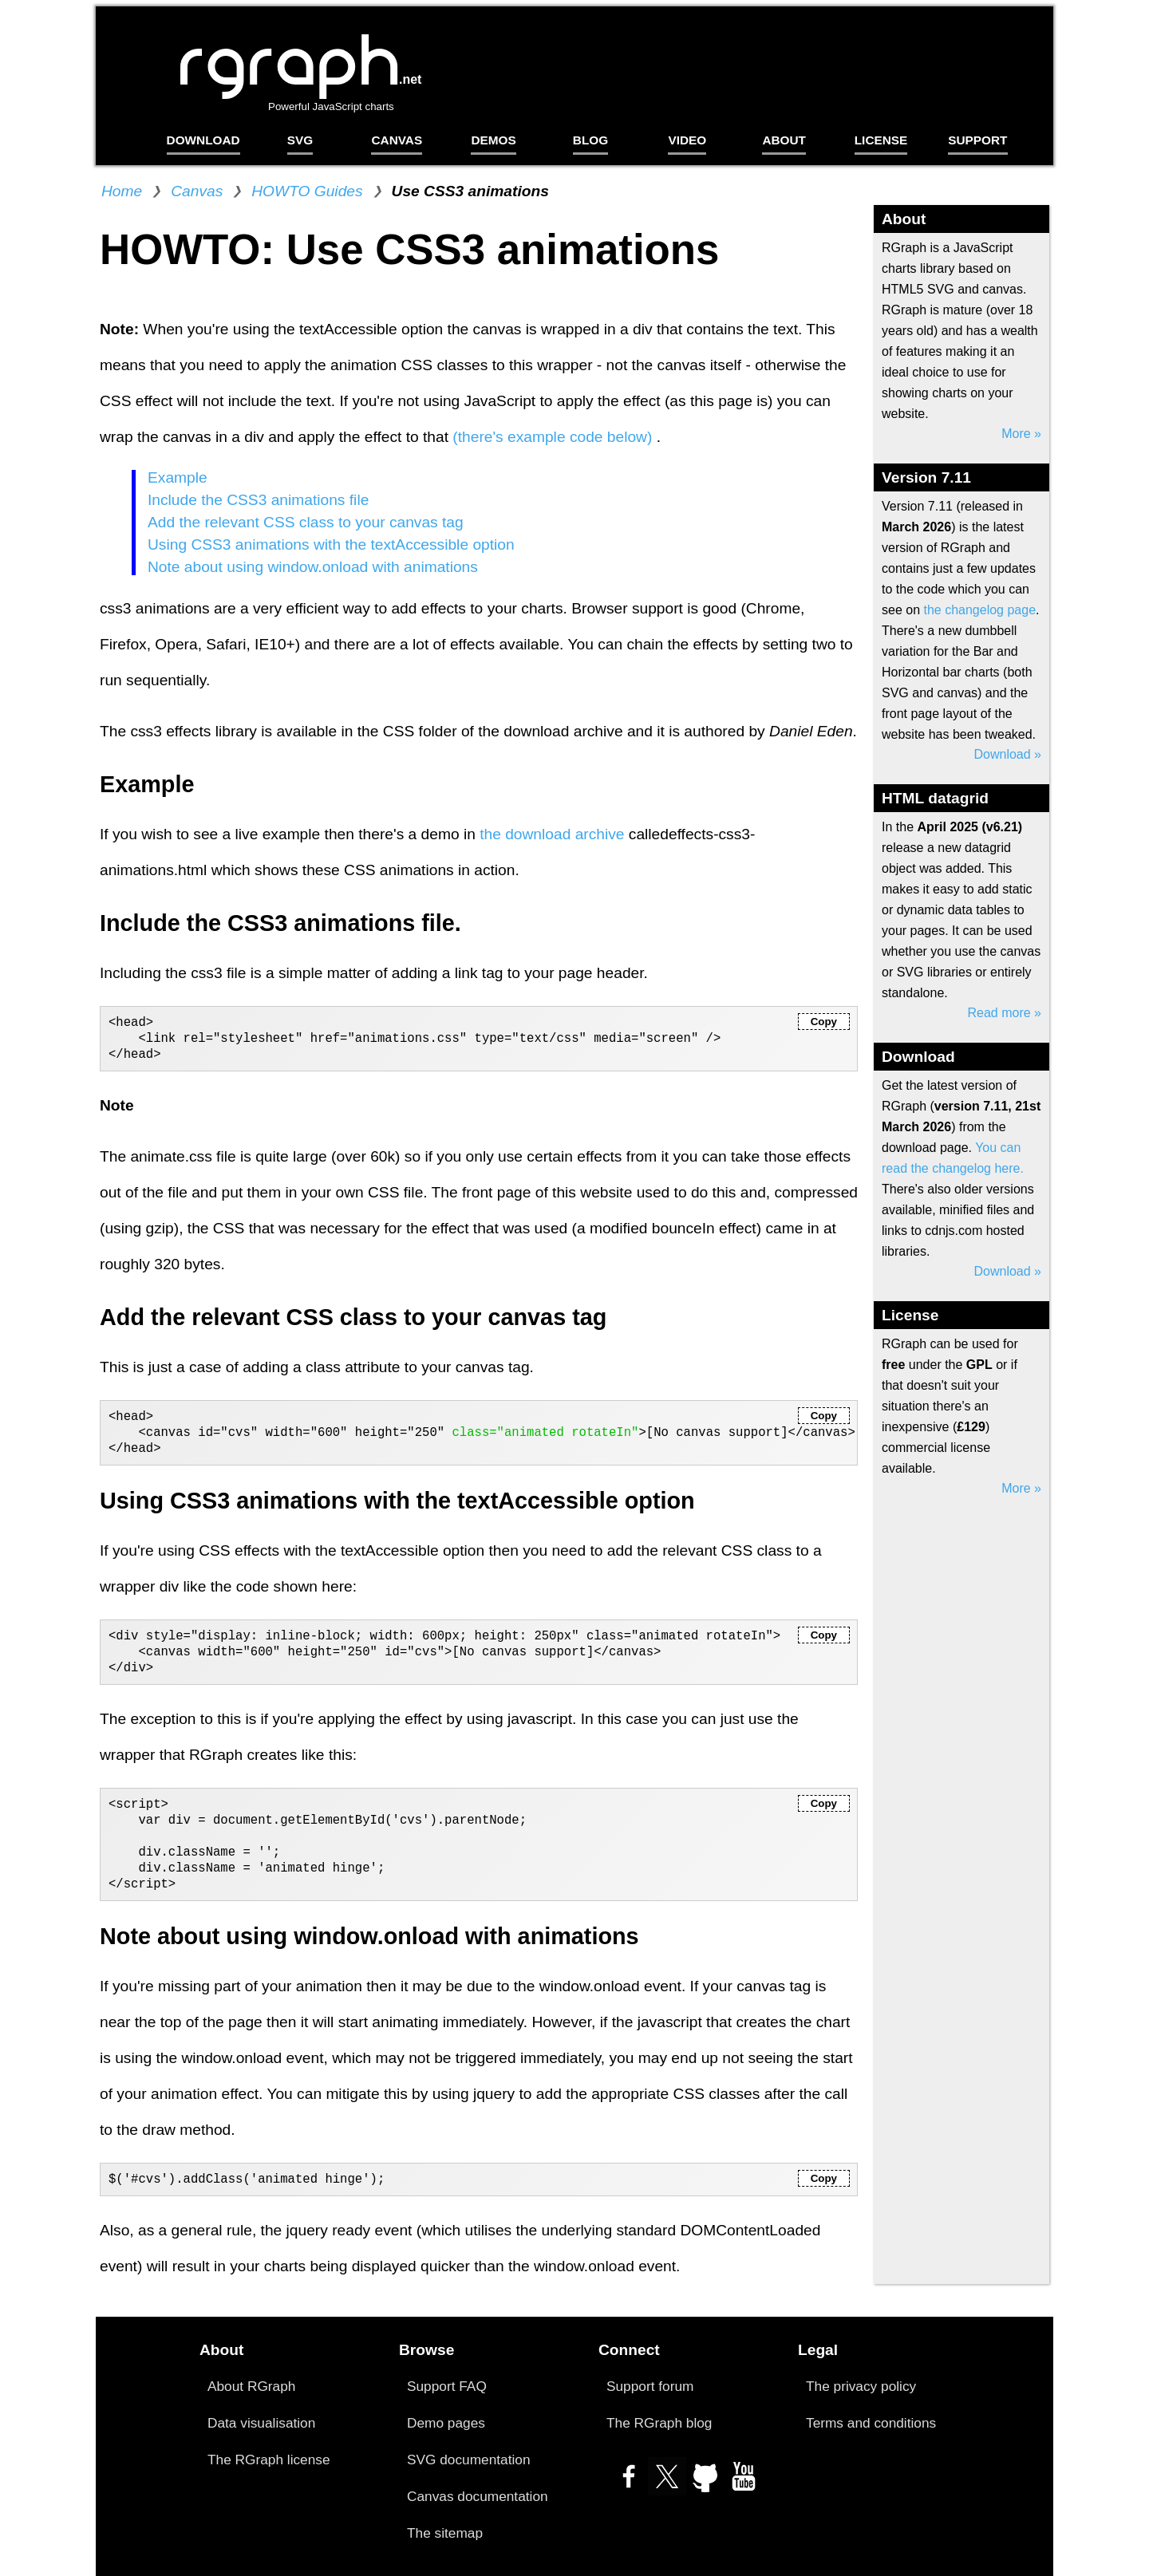 Image resolution: width=1149 pixels, height=2576 pixels. I want to click on Download », so click(1008, 754).